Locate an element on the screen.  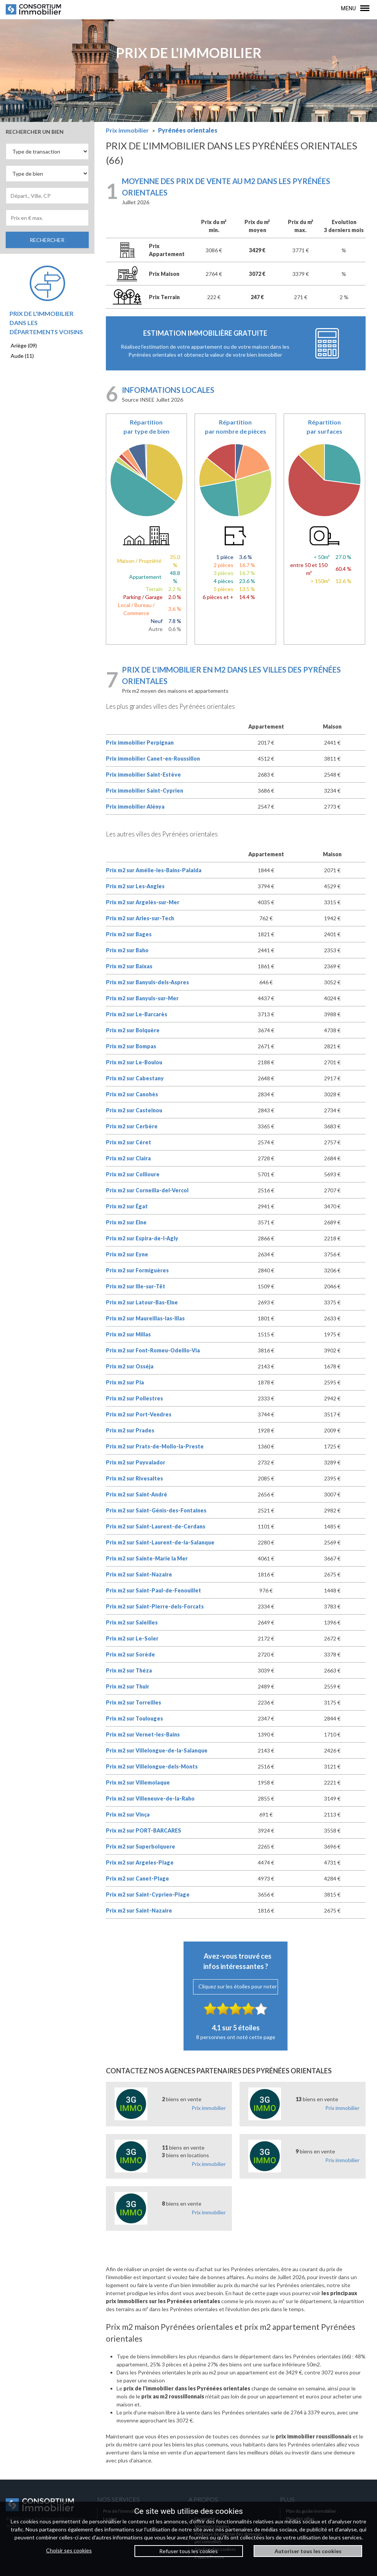
Prix m2 sur Castelnou is located at coordinates (134, 1110).